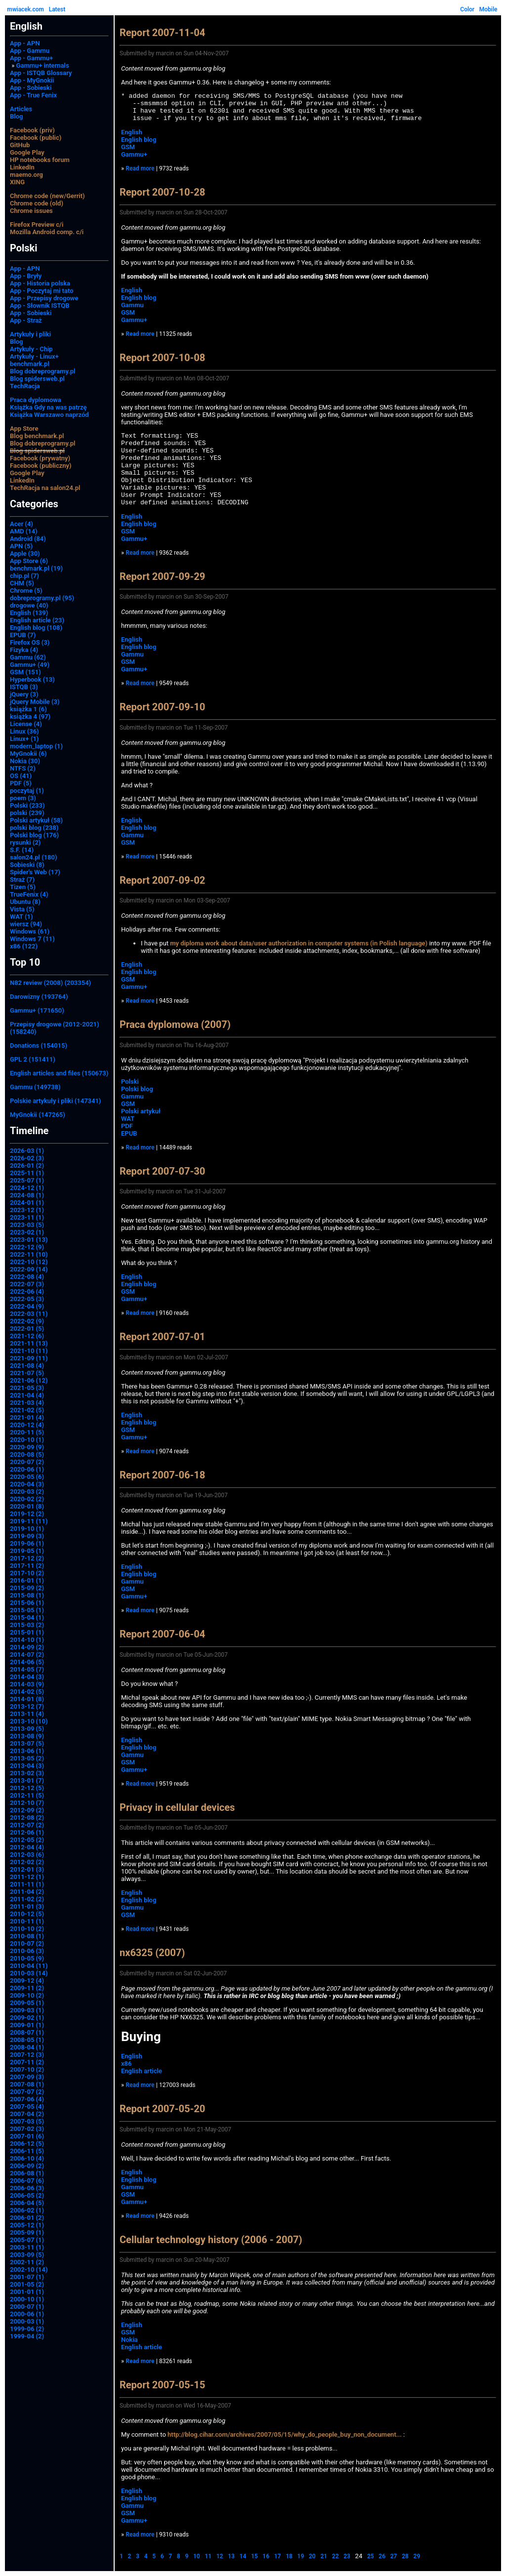  I want to click on English, so click(131, 132).